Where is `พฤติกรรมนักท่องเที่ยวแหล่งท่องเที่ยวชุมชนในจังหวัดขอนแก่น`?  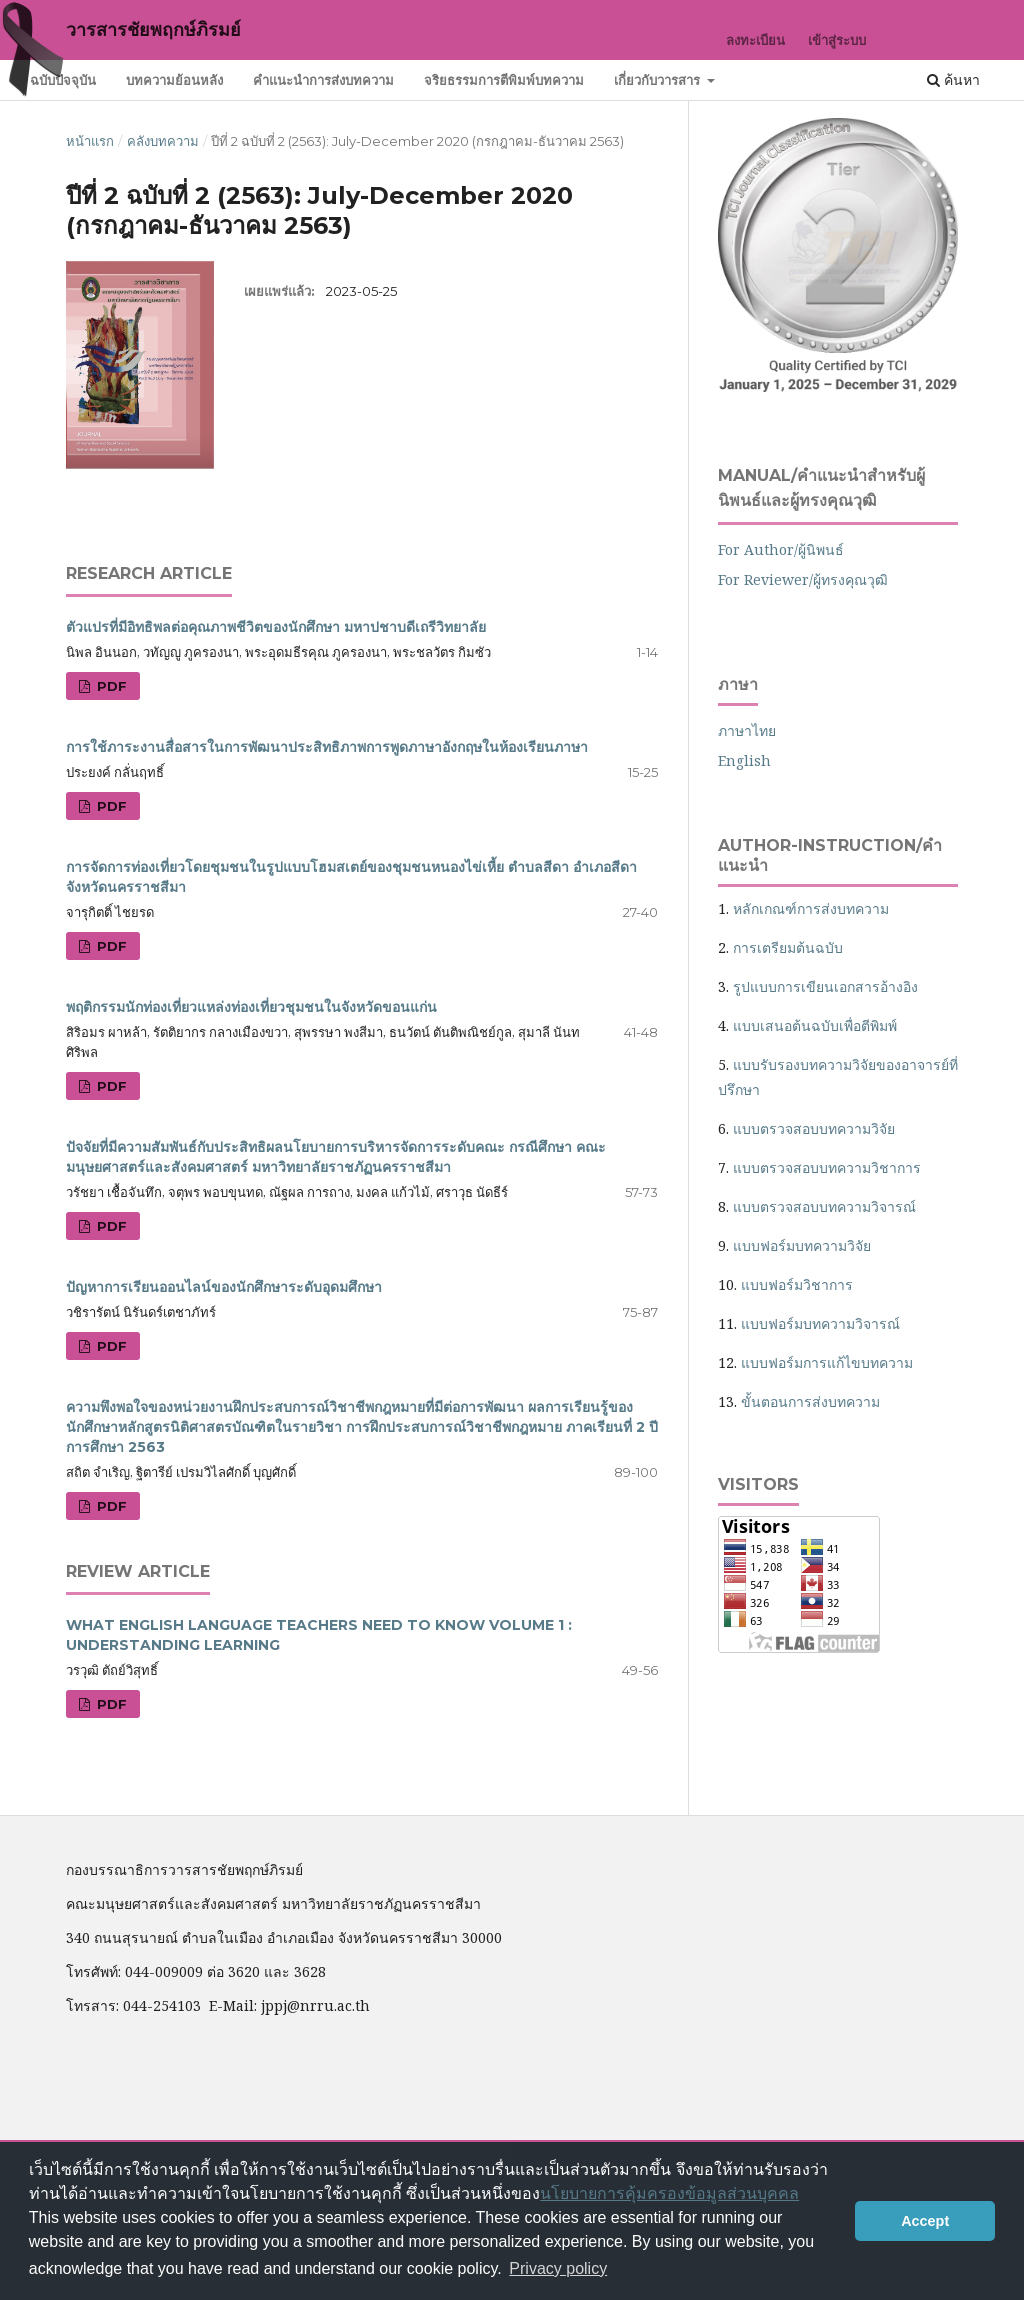
พฤติกรรมนักท่องเที่ยวแหล่งท่องเที่ยวชุมชนในจังหวัดขอนแก่น is located at coordinates (251, 1007).